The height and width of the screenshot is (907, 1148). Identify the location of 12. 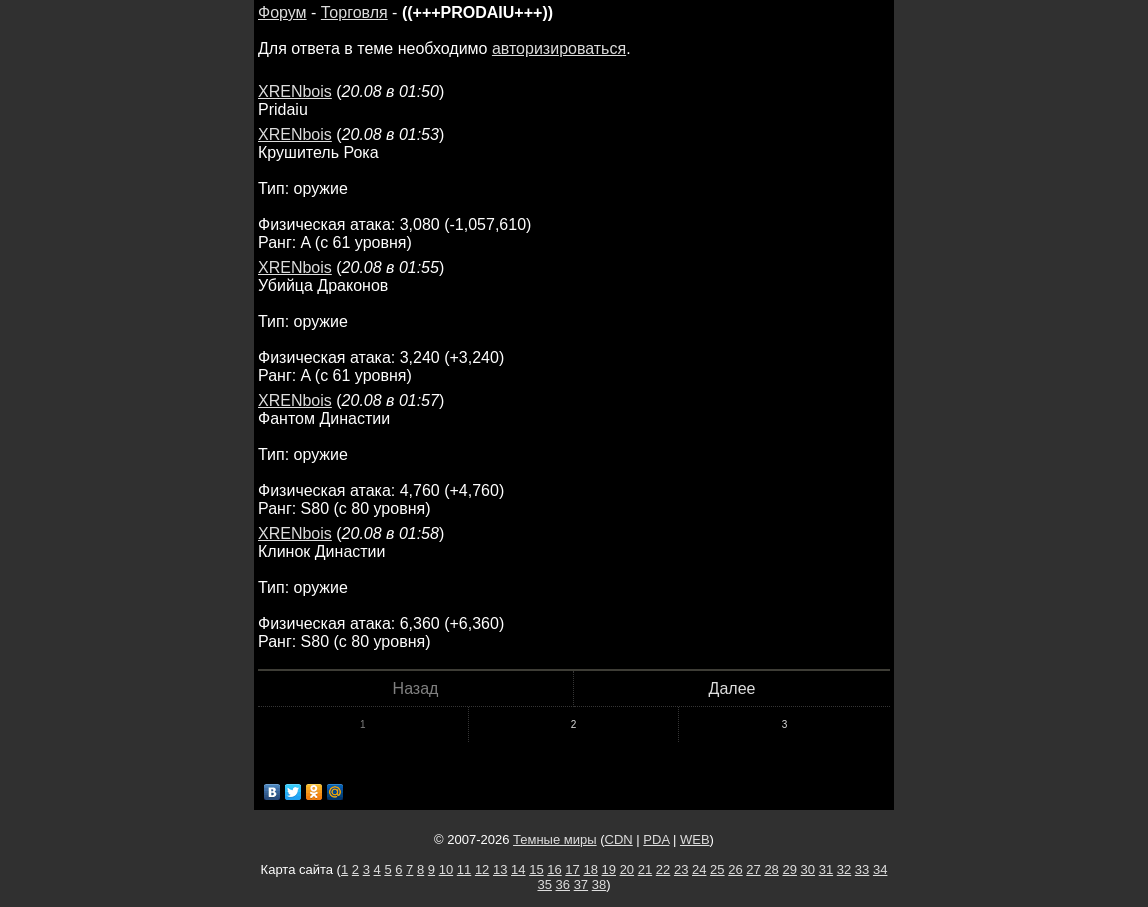
(482, 869).